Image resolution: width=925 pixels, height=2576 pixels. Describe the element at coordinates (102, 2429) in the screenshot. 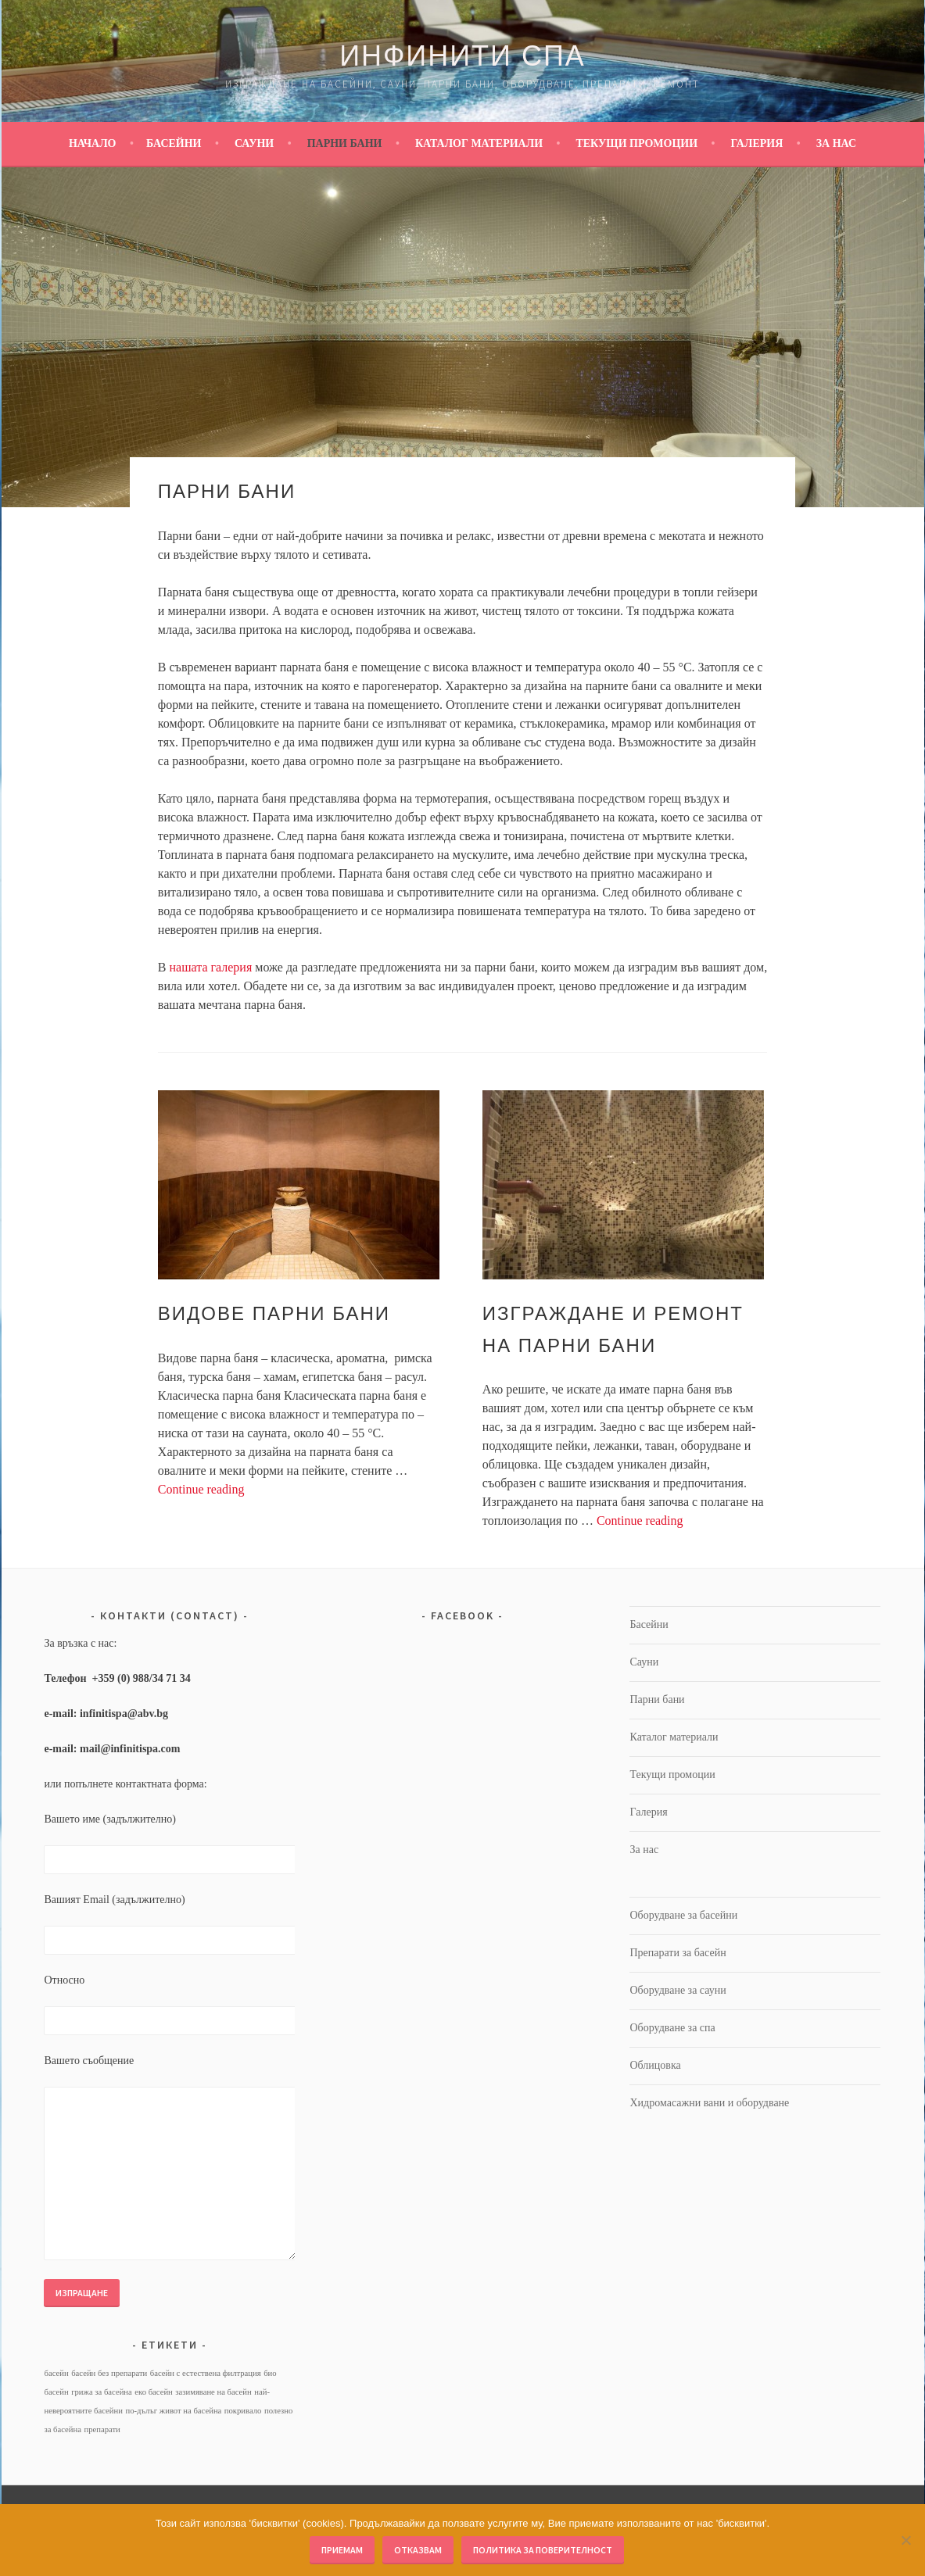

I see `препарати [препарати (1 обект)]` at that location.